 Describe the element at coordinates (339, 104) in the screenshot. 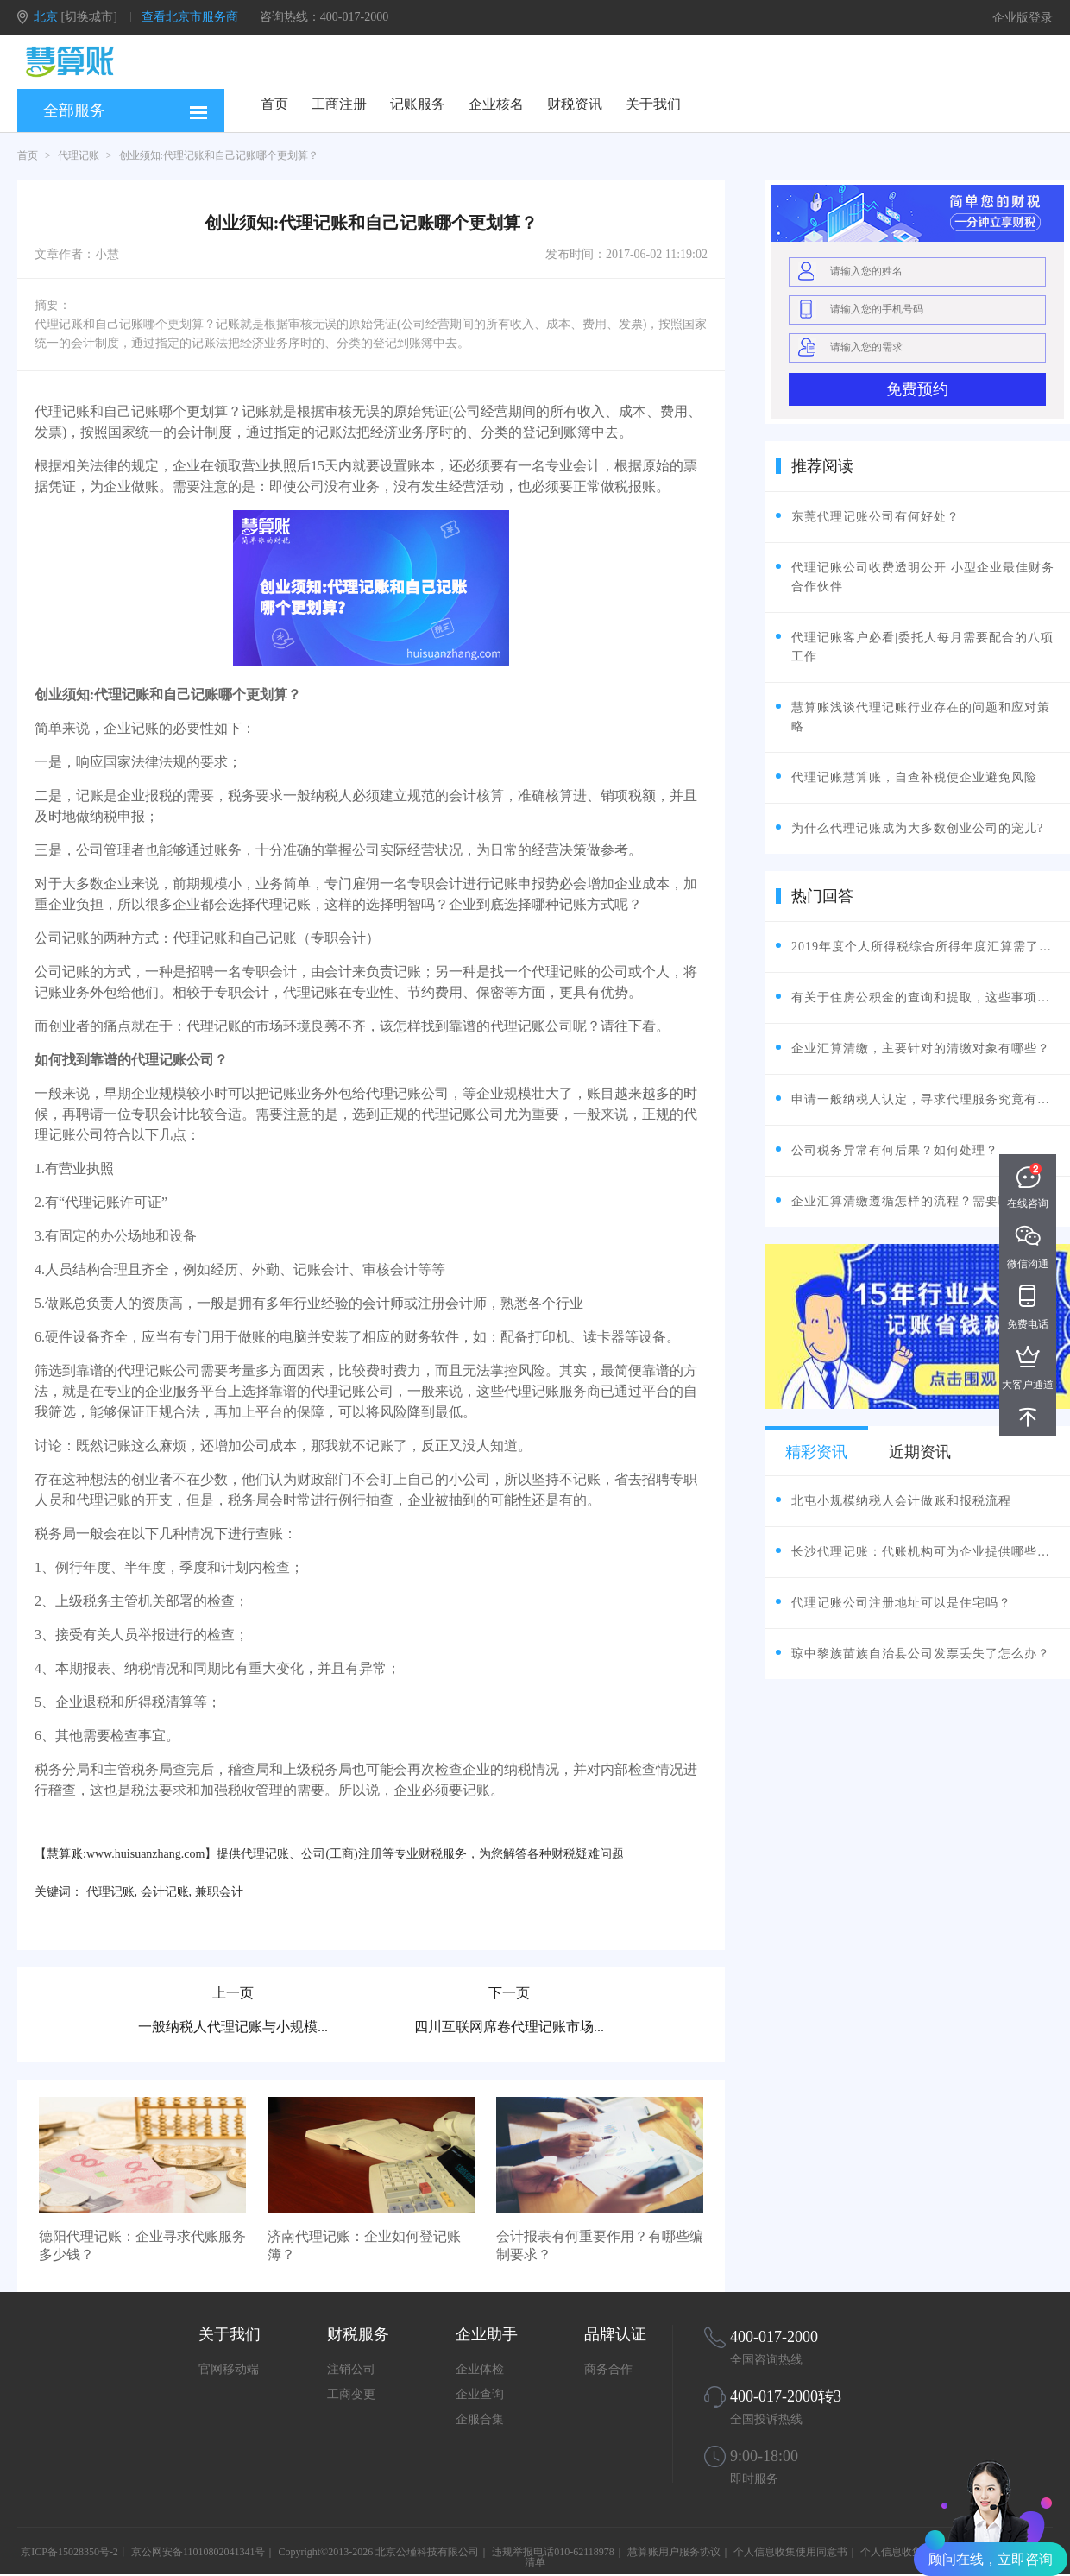

I see `工商注册` at that location.